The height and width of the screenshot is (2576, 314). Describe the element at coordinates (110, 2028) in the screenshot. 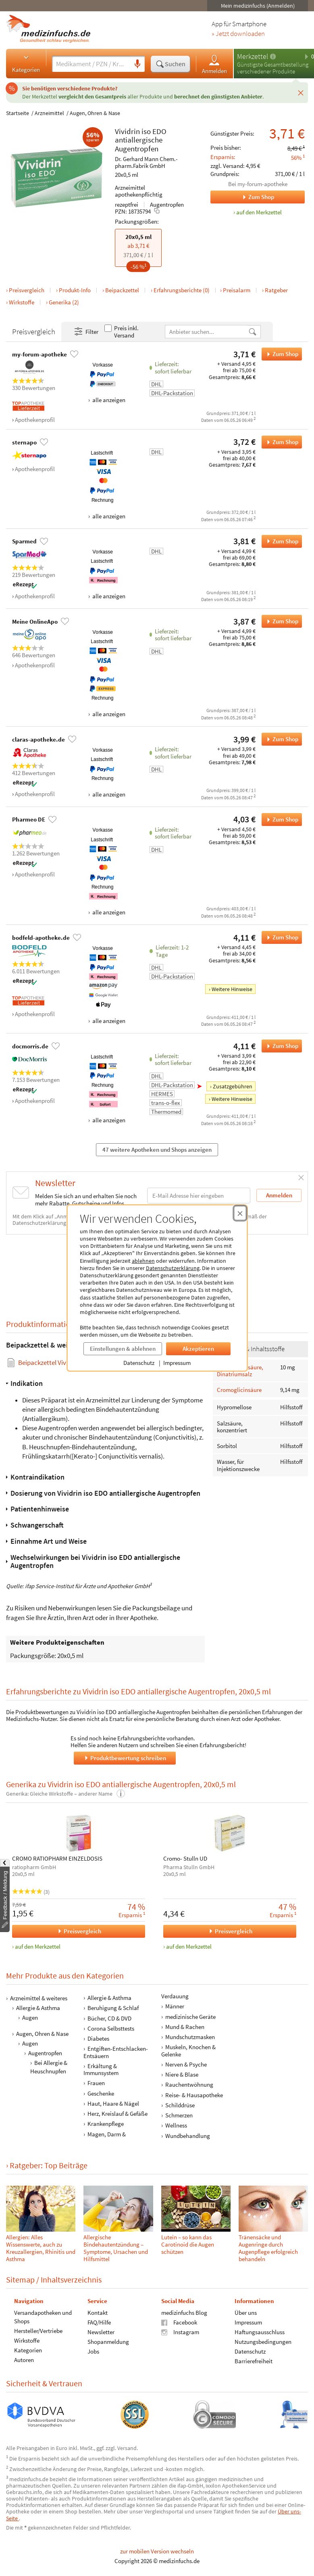

I see `Corona Selbsttests` at that location.